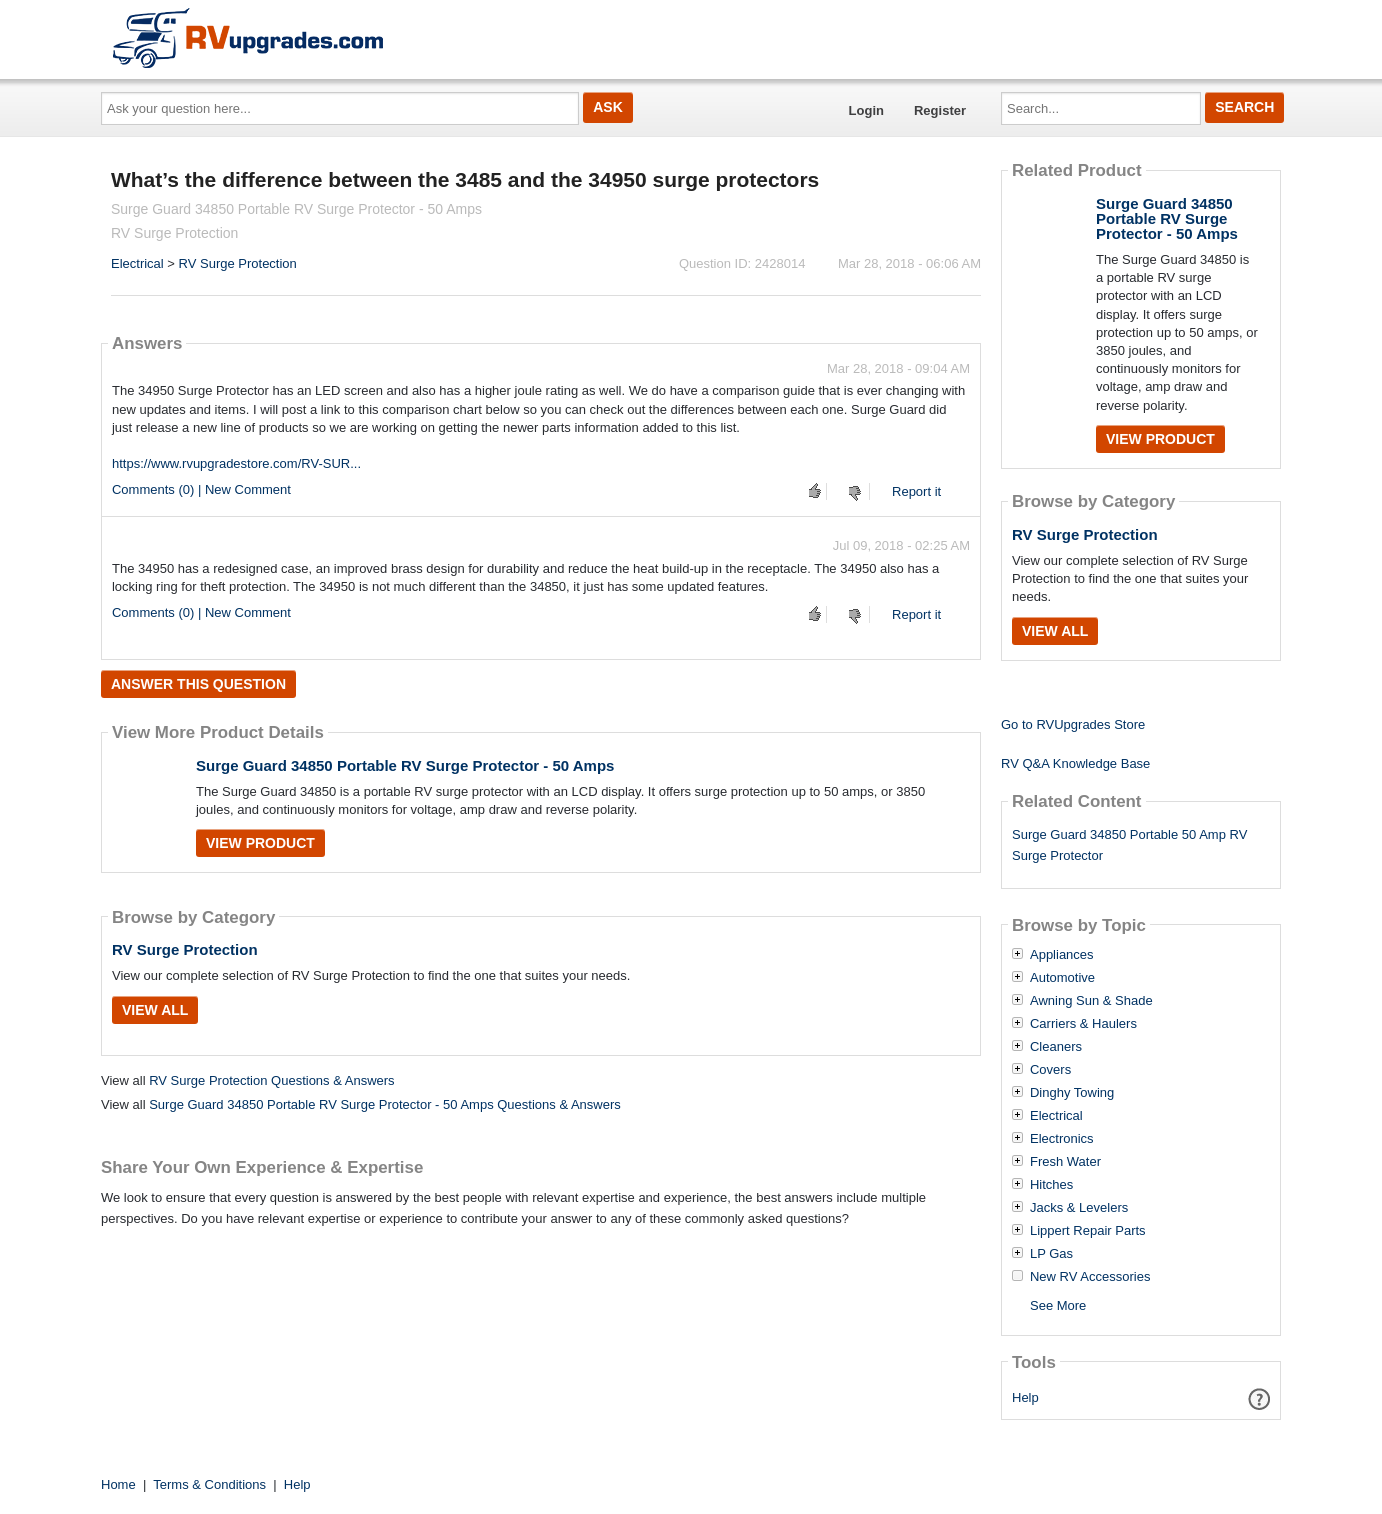  Describe the element at coordinates (155, 1010) in the screenshot. I see `View All` at that location.